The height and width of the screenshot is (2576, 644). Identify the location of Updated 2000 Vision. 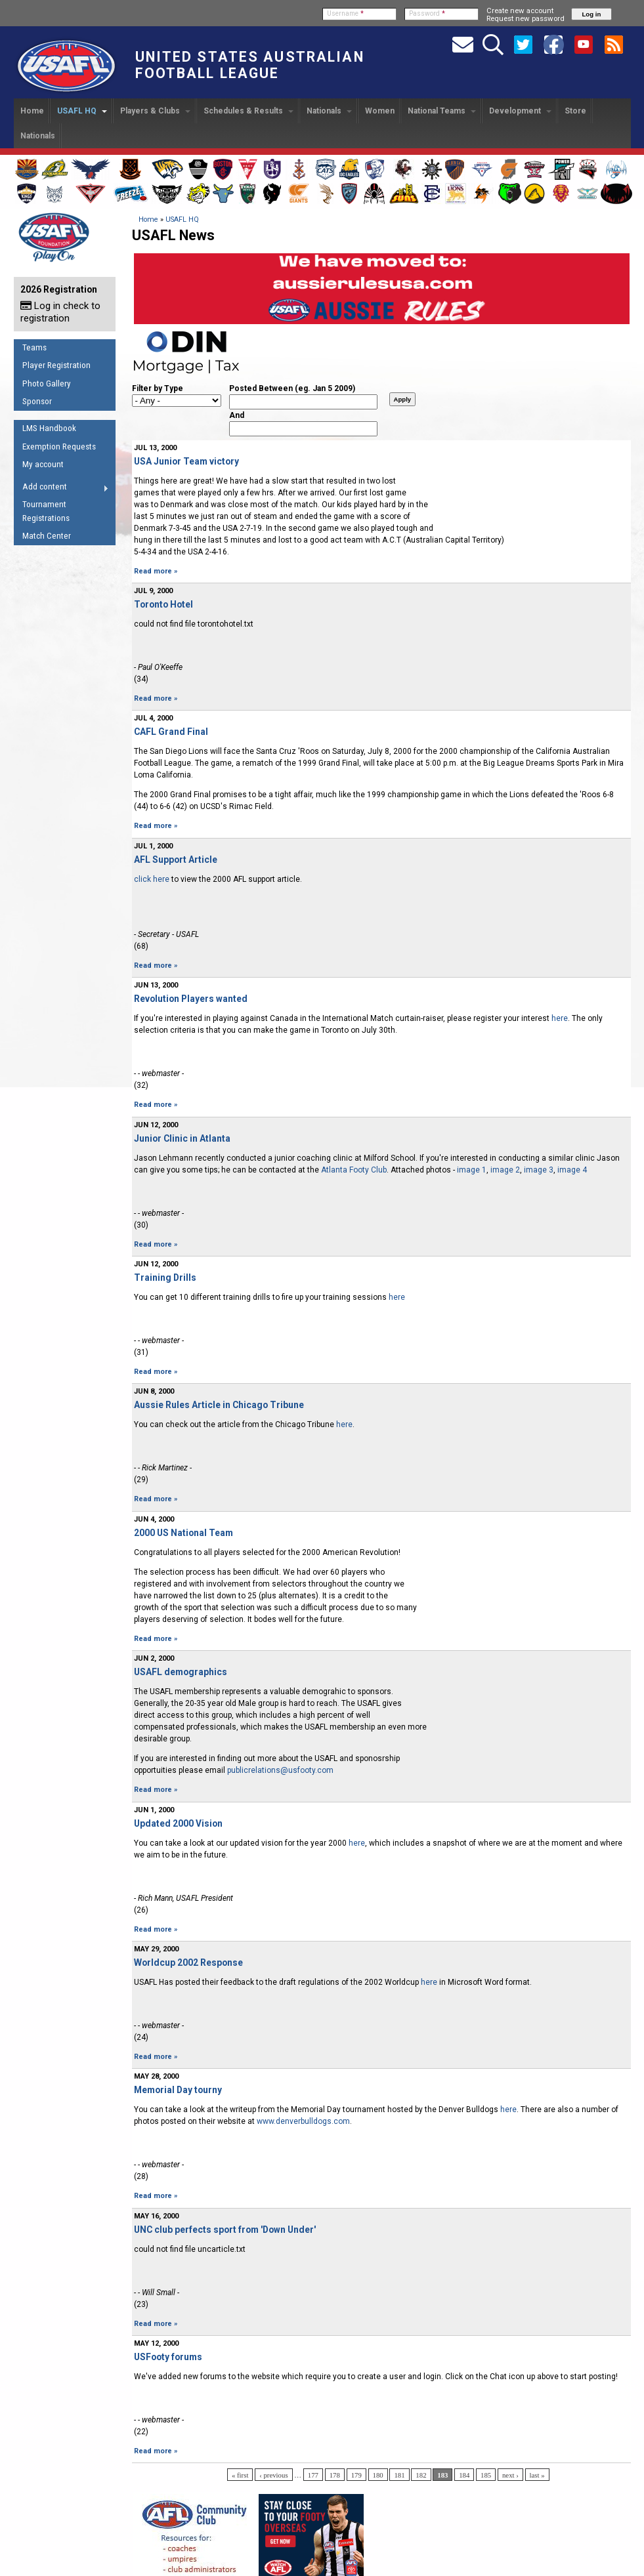
(178, 1823).